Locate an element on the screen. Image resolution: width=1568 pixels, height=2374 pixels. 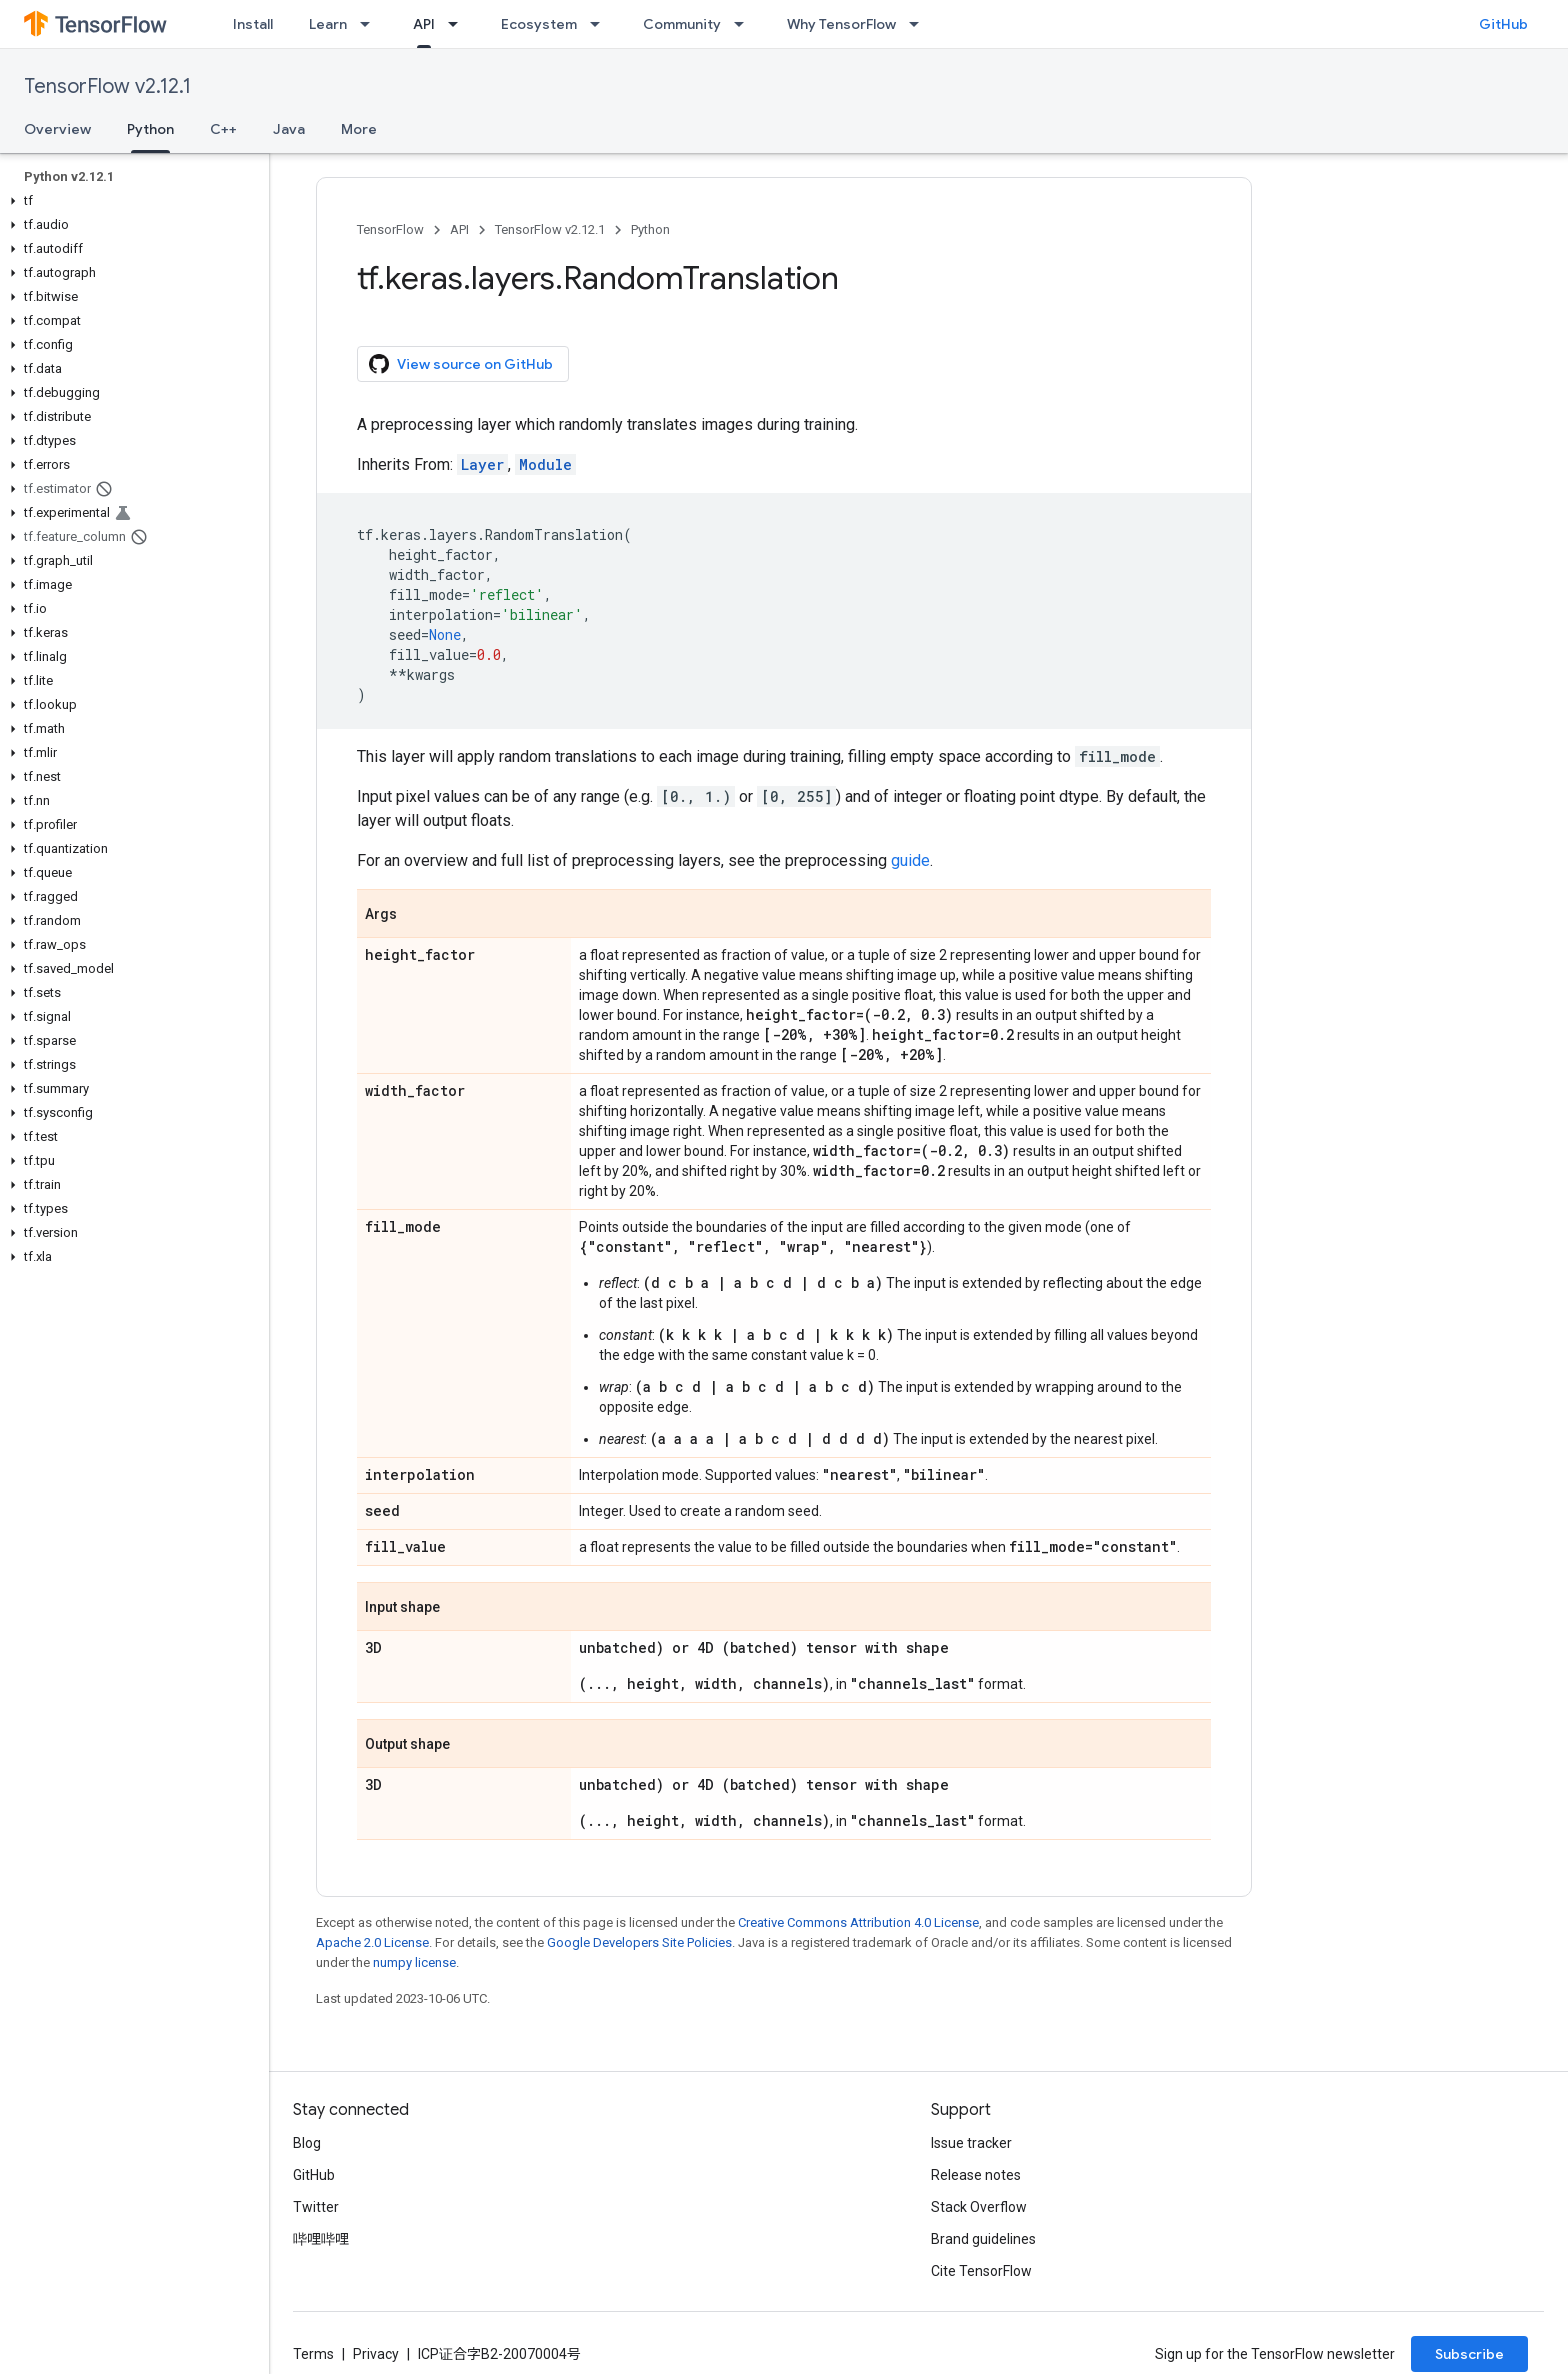
numpy license is located at coordinates (414, 1962).